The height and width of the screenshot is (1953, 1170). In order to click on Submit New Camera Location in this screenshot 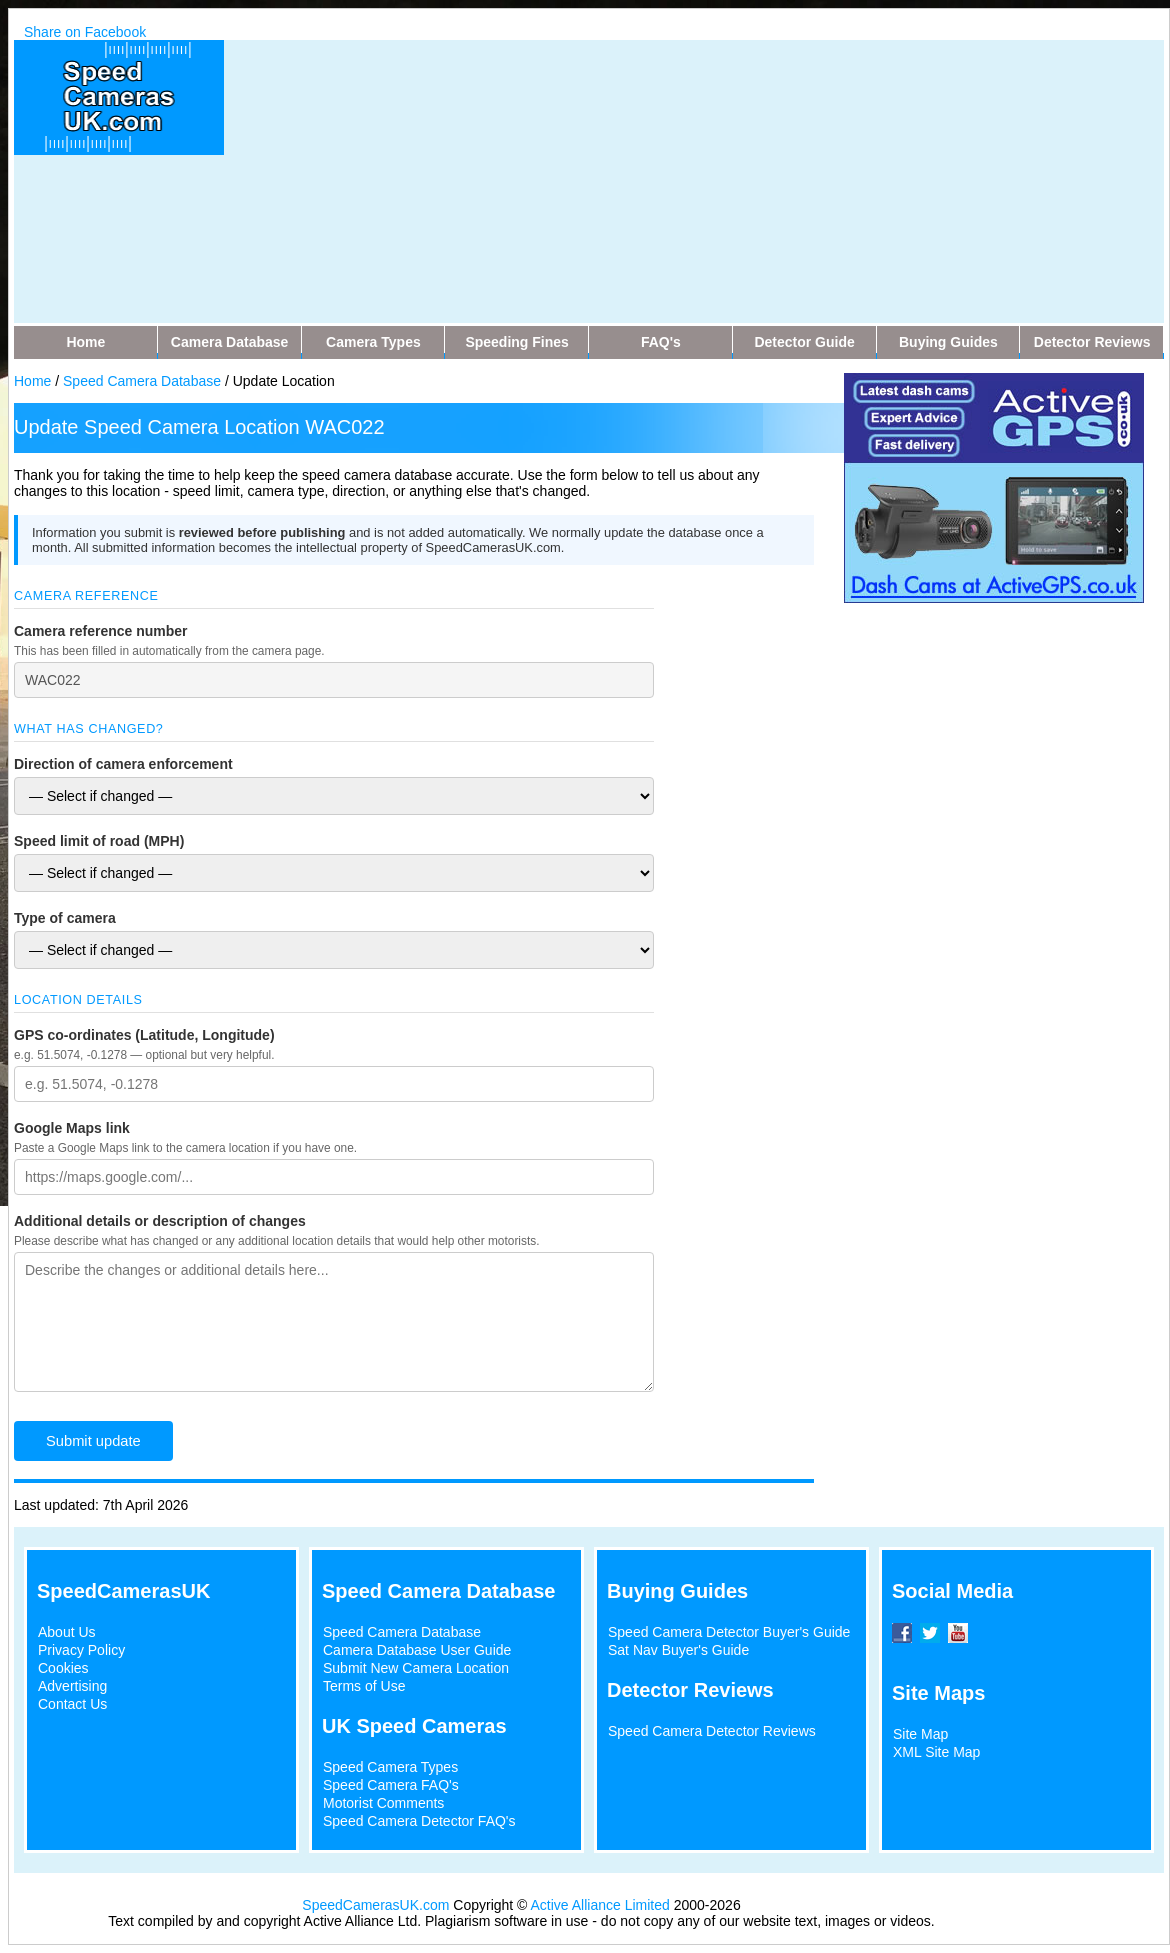, I will do `click(416, 1668)`.